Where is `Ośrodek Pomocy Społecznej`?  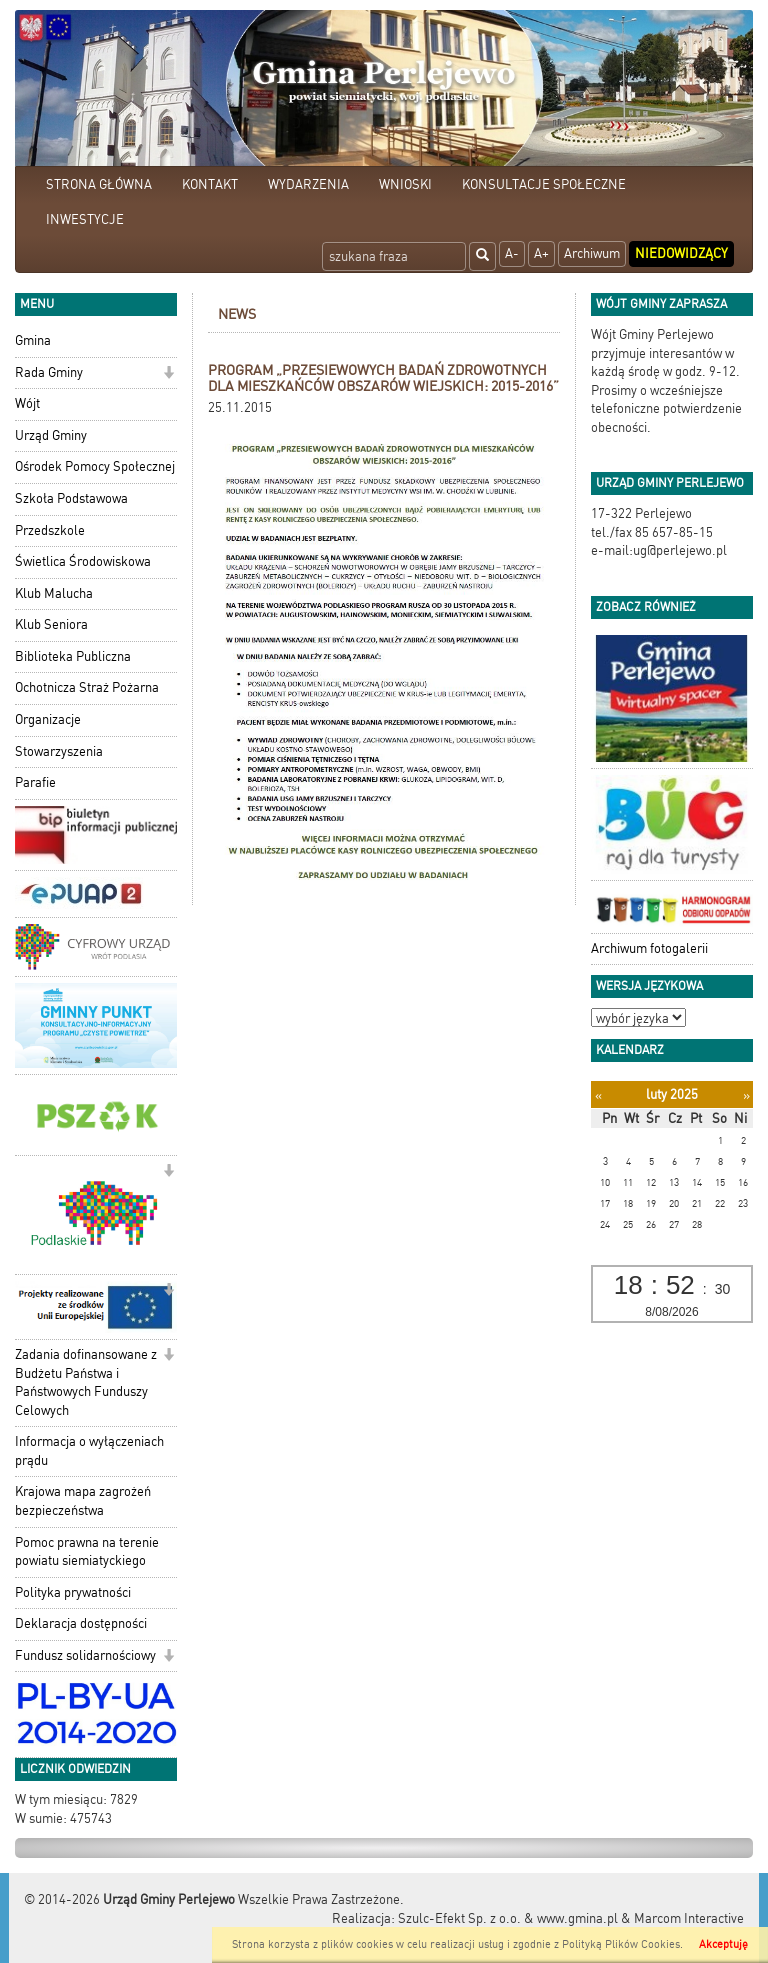
Ośrodek Pomocy Społecznej is located at coordinates (95, 466).